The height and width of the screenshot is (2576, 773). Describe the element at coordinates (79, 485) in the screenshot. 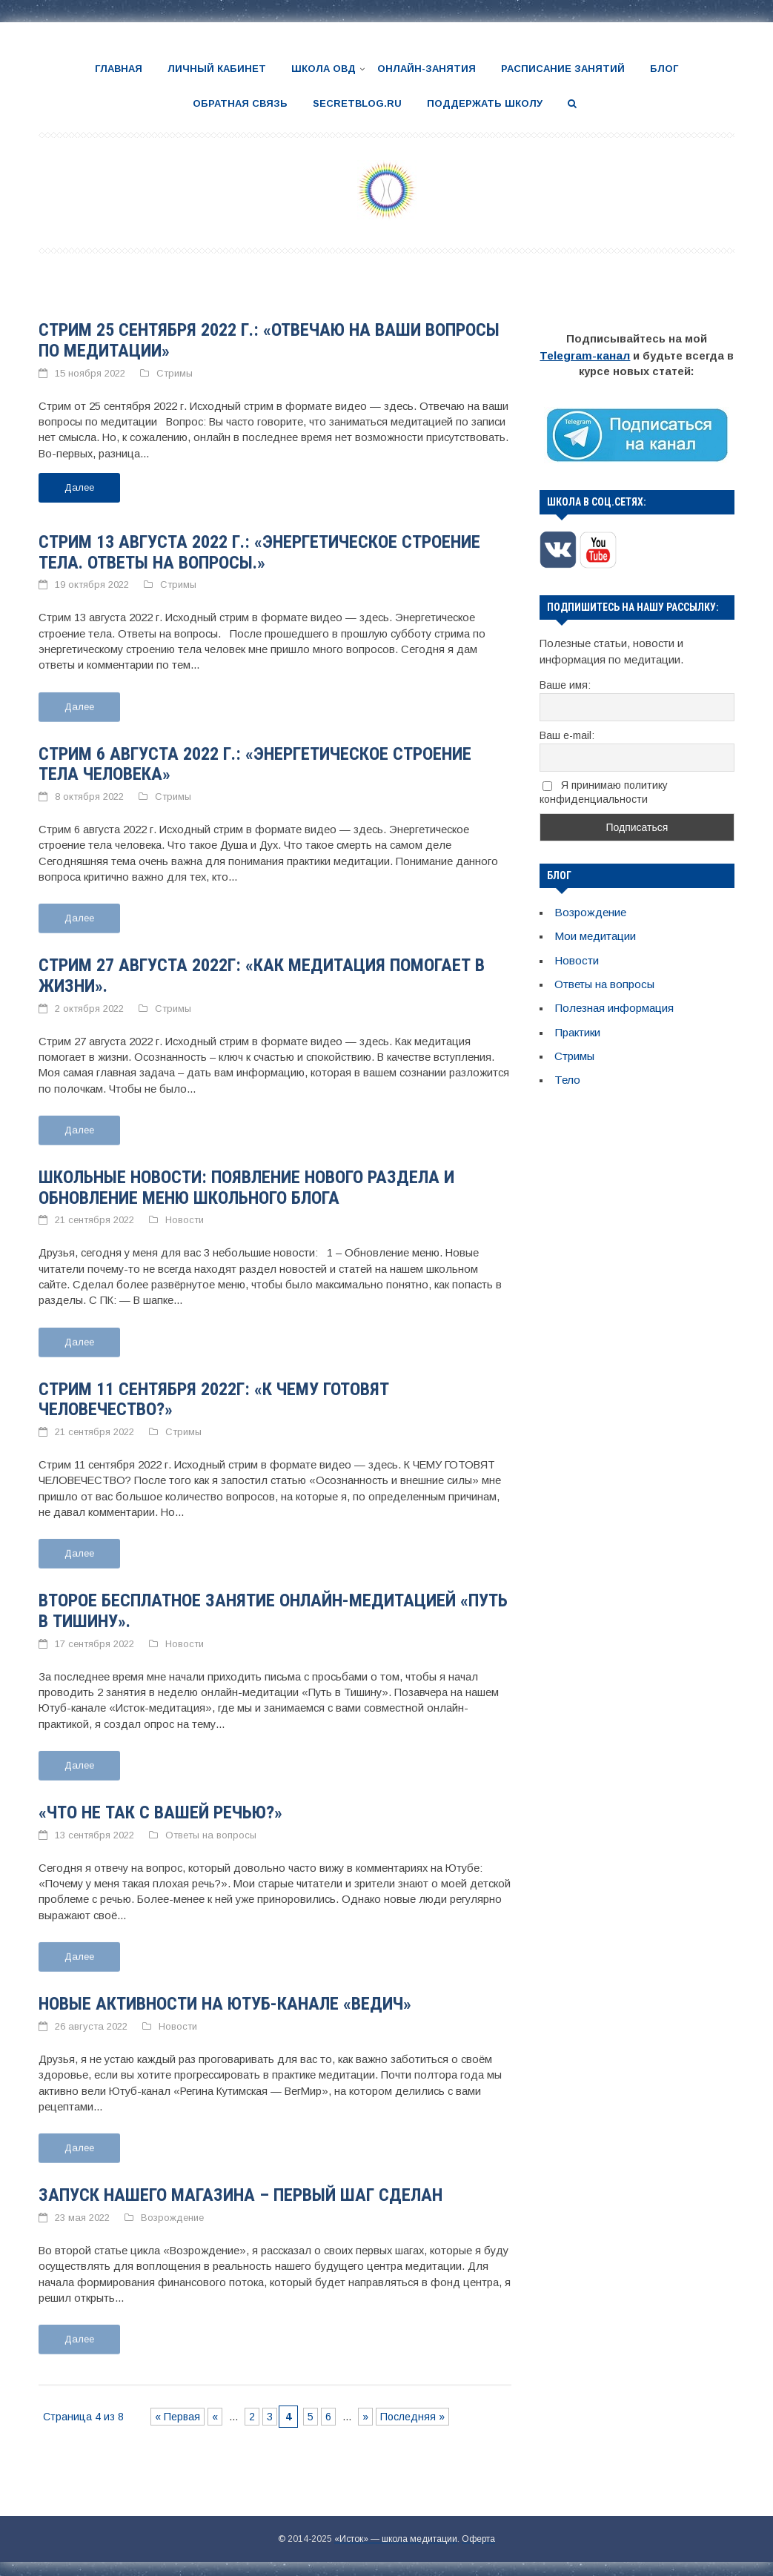

I see `Далее` at that location.